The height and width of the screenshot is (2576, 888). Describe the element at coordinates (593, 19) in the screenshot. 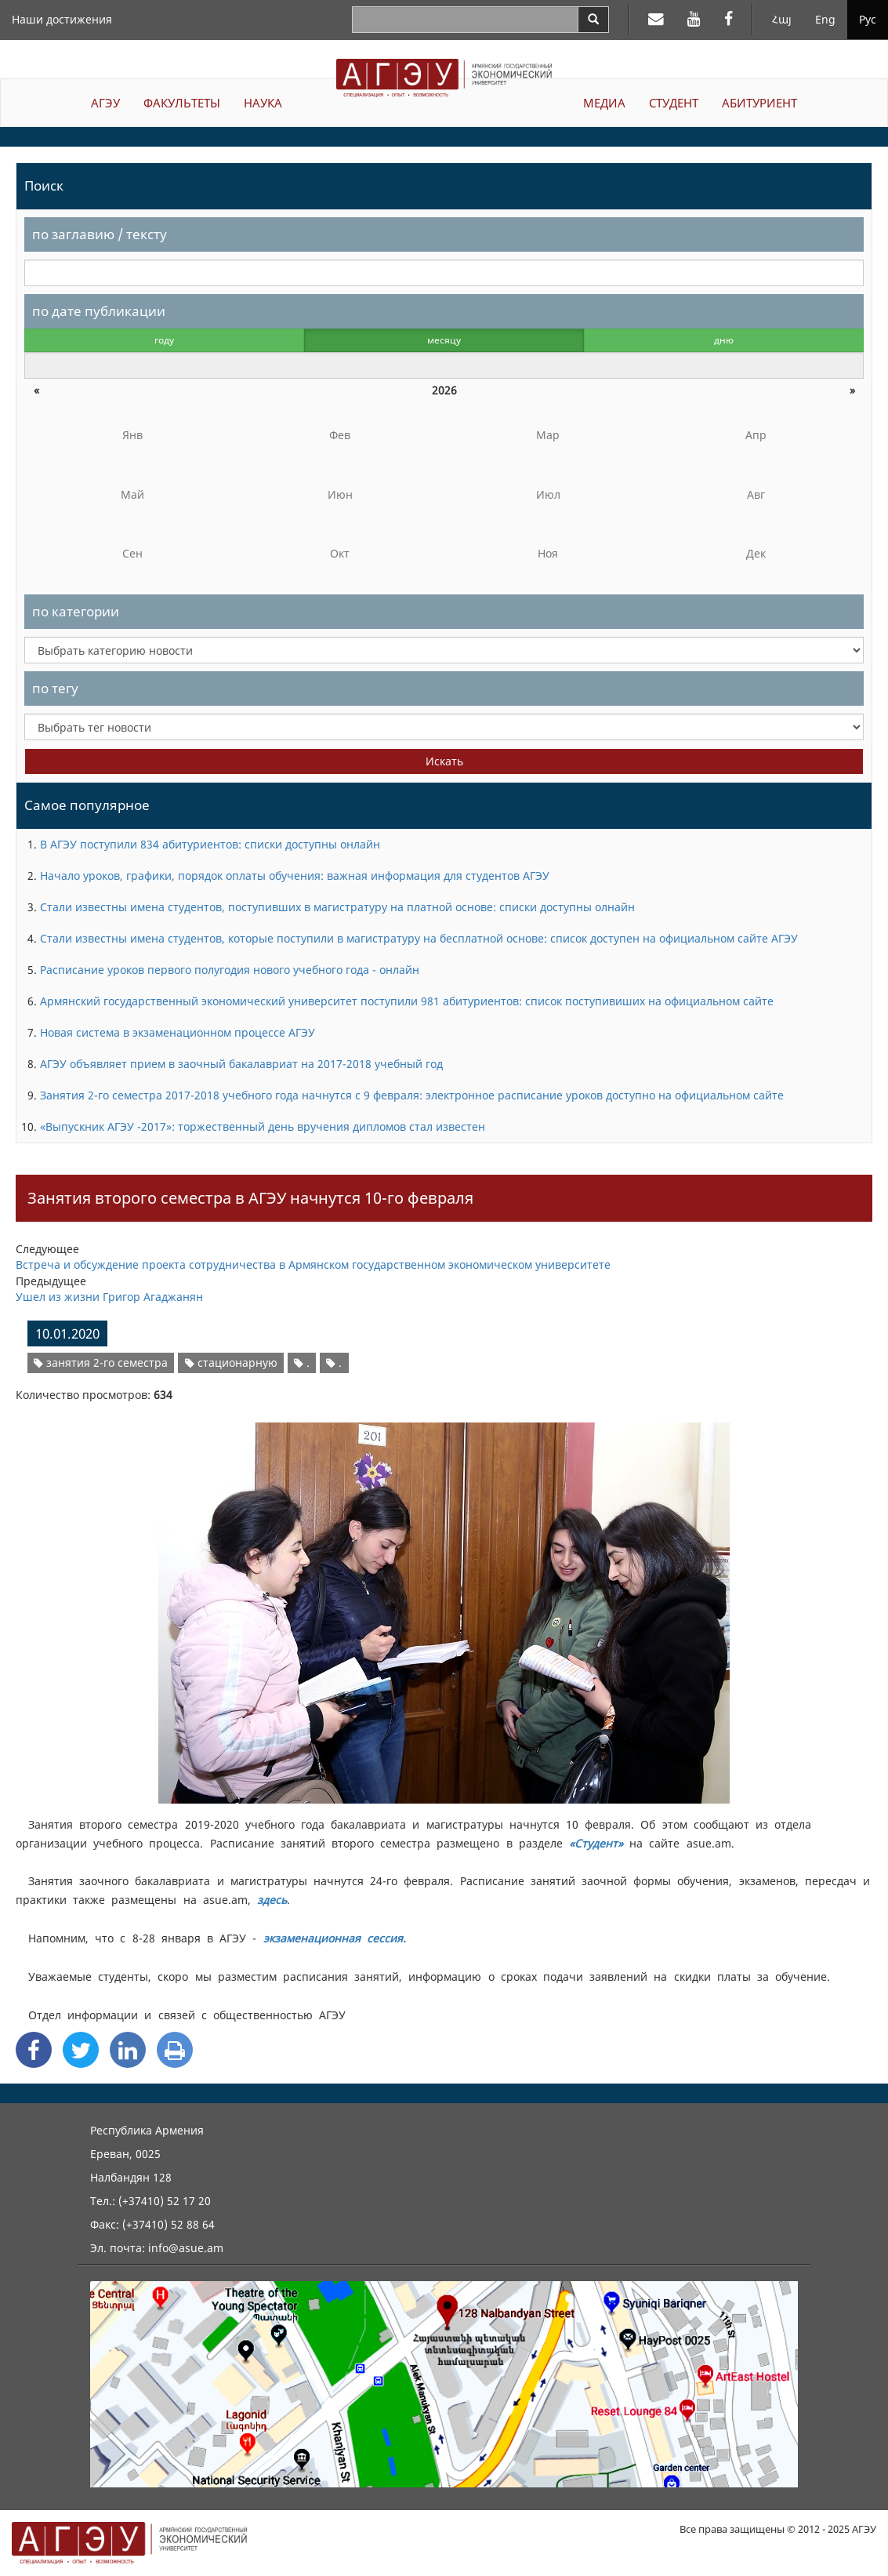

I see `[Search]` at that location.